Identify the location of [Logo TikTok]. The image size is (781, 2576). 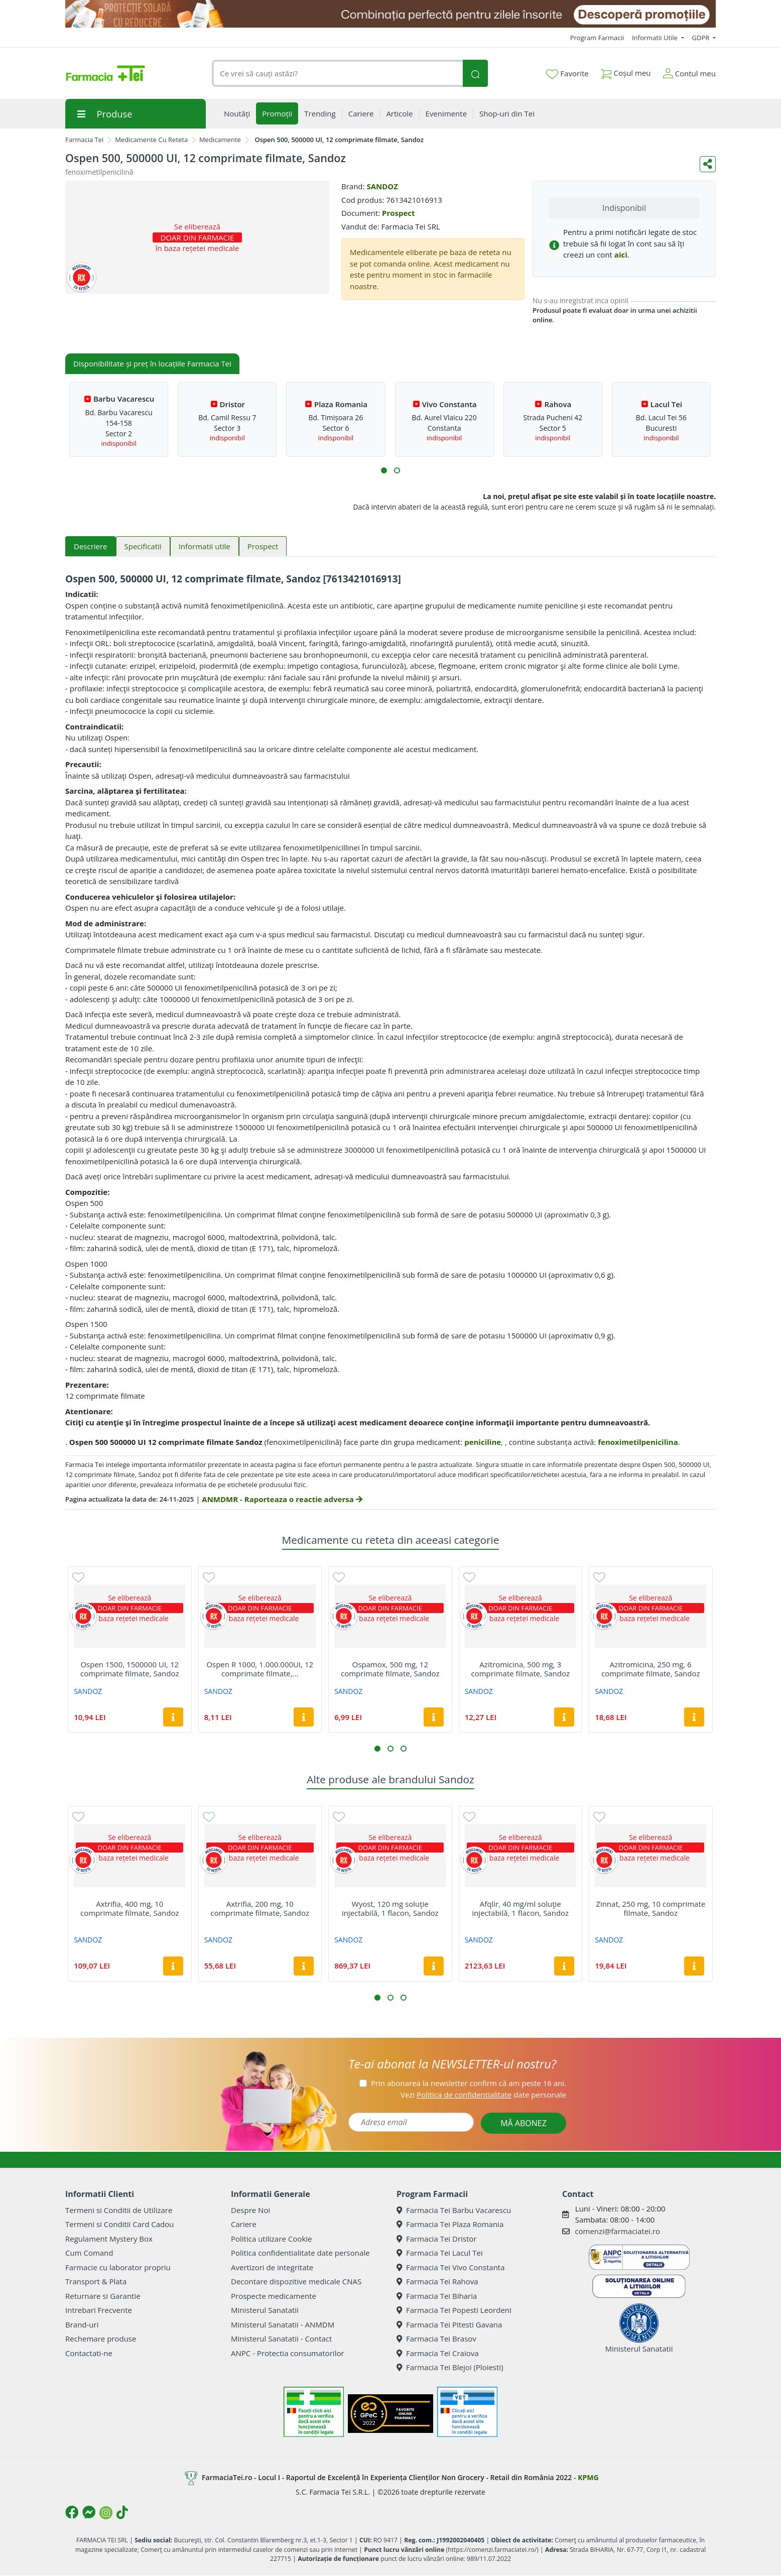
(122, 2512).